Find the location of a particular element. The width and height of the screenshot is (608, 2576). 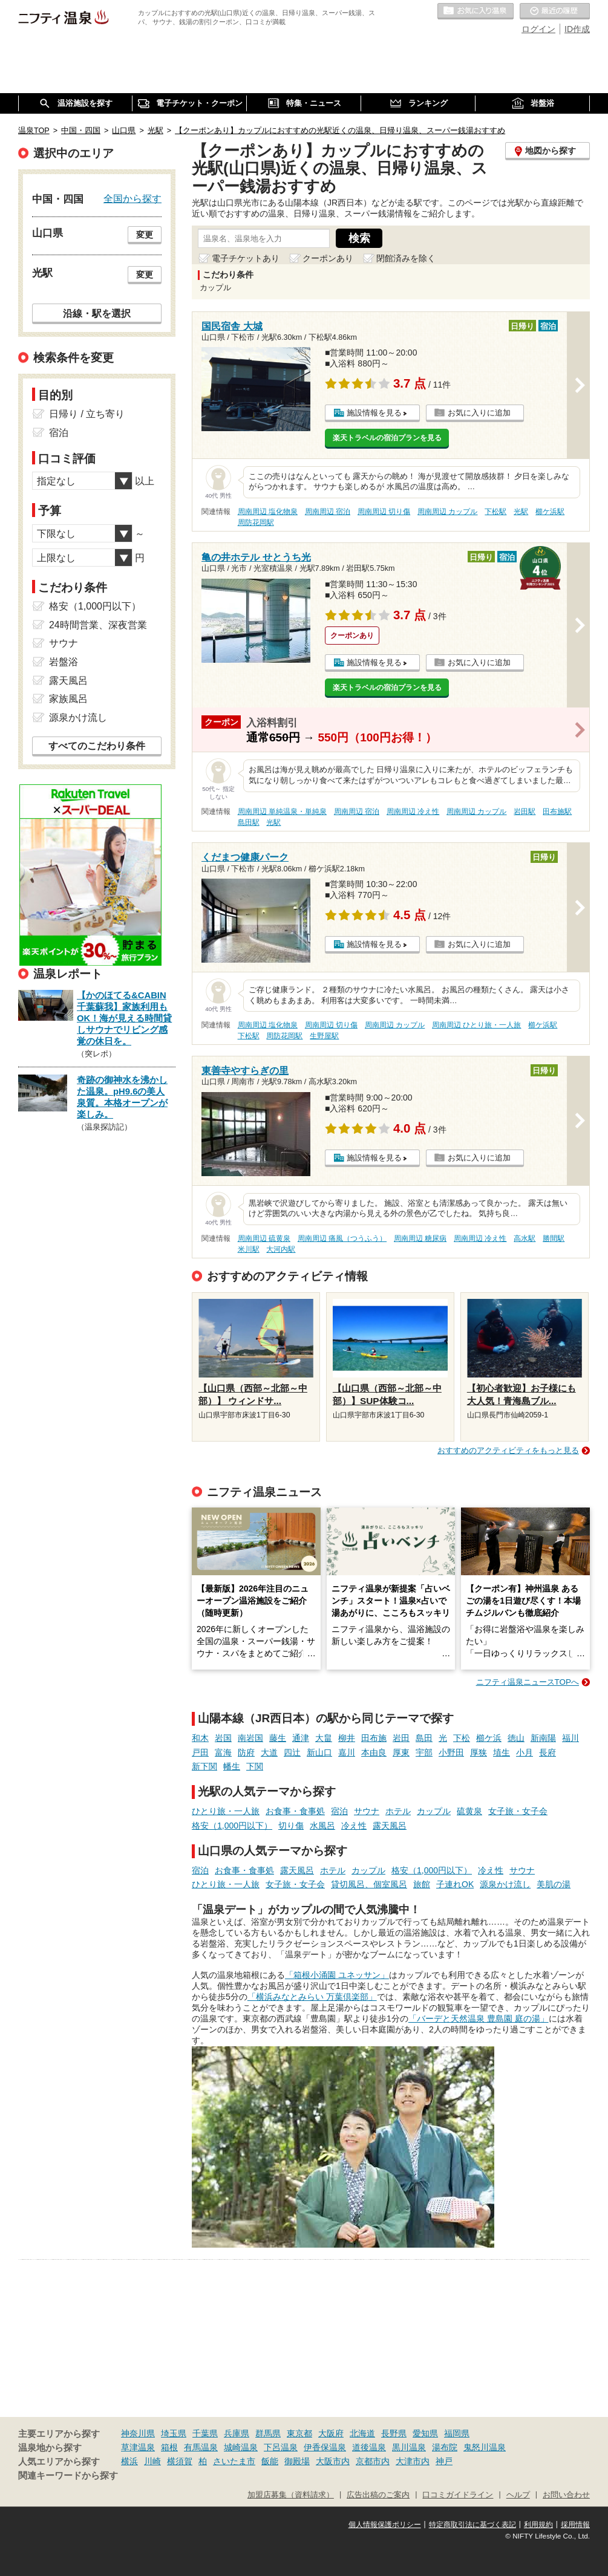

大阪市内 is located at coordinates (333, 2461).